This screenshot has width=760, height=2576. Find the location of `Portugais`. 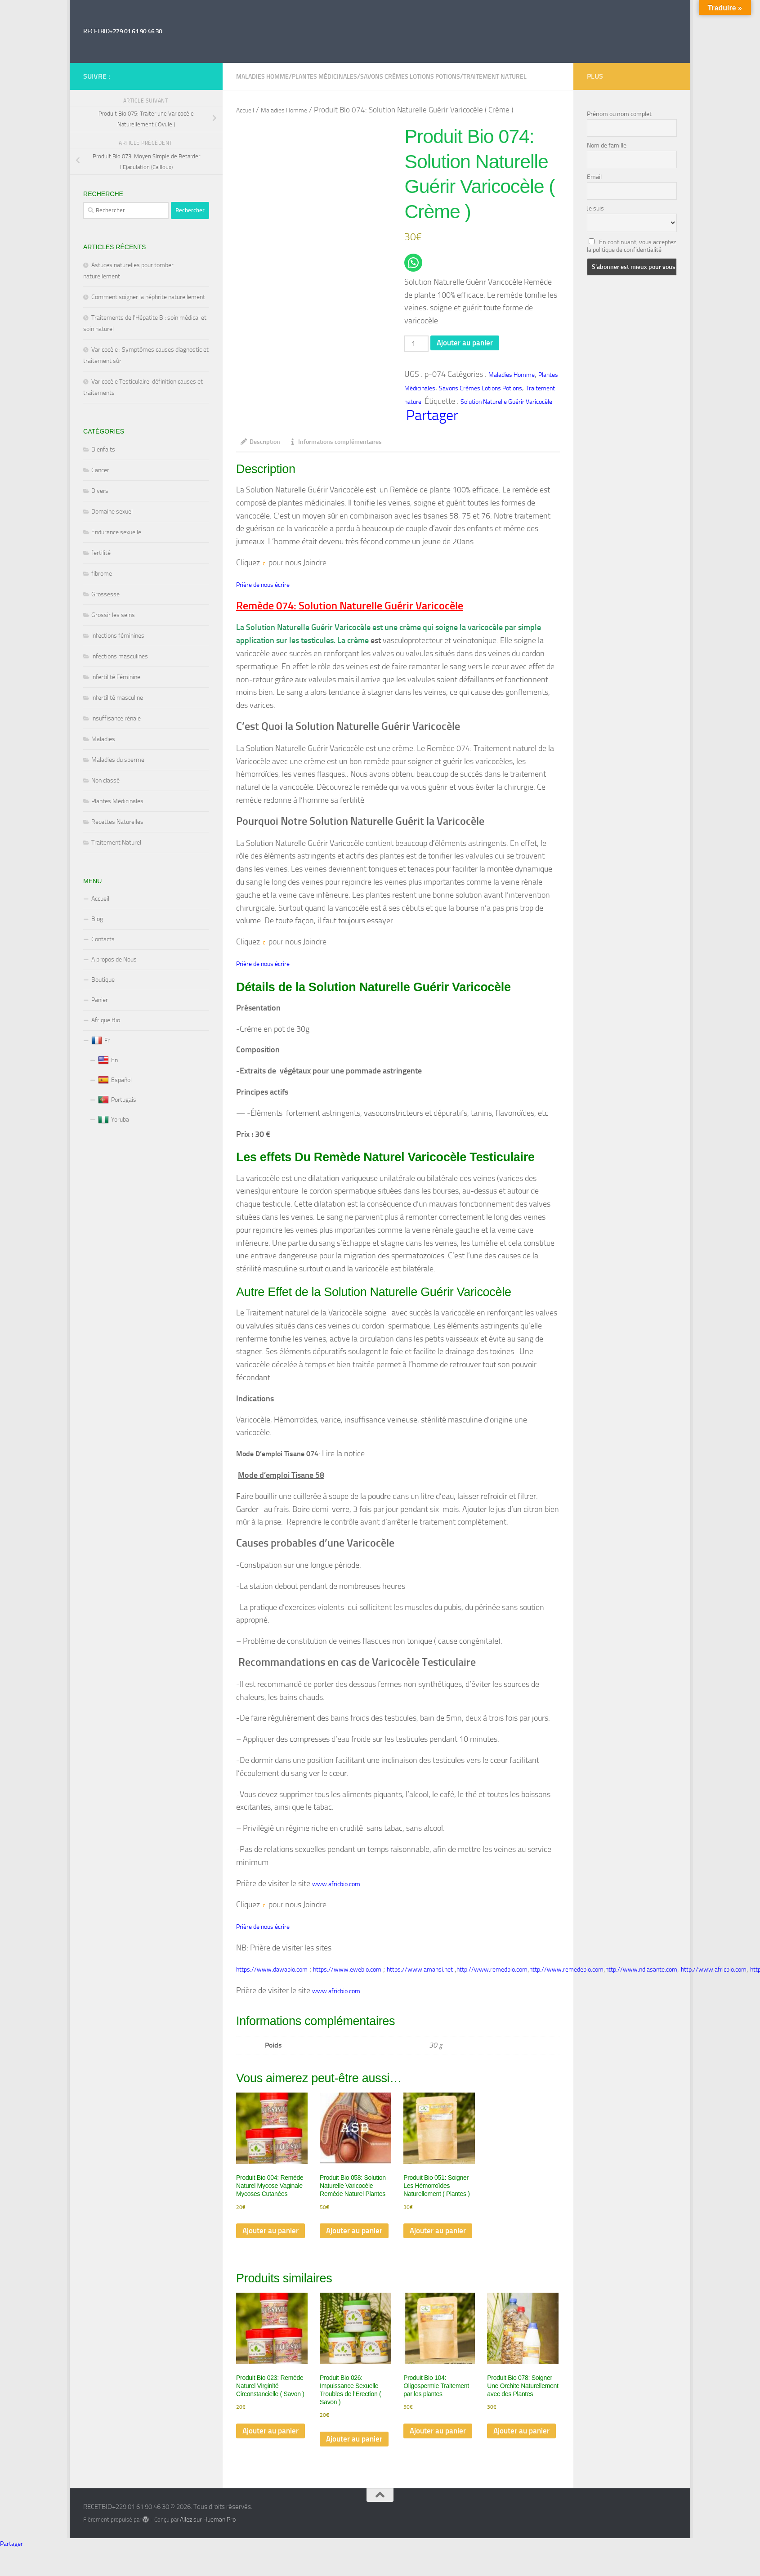

Portugais is located at coordinates (117, 1100).